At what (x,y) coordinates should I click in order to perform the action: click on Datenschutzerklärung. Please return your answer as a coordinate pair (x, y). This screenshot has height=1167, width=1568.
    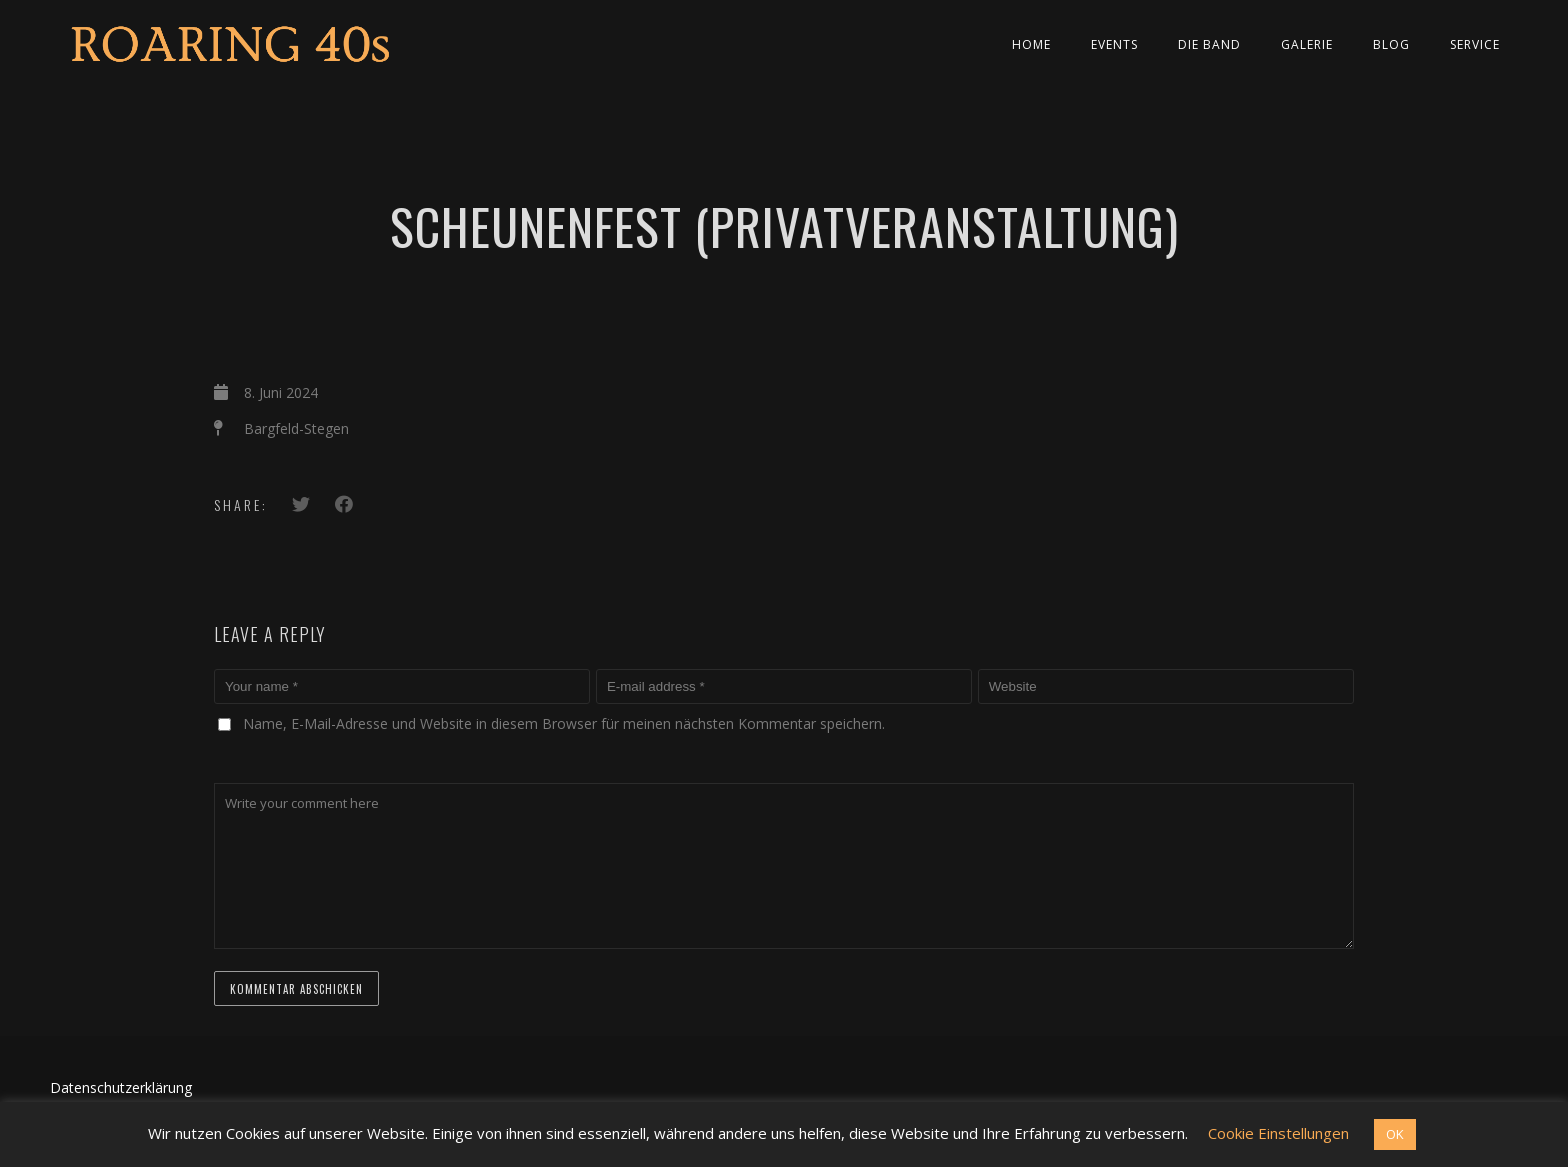
    Looking at the image, I should click on (121, 1087).